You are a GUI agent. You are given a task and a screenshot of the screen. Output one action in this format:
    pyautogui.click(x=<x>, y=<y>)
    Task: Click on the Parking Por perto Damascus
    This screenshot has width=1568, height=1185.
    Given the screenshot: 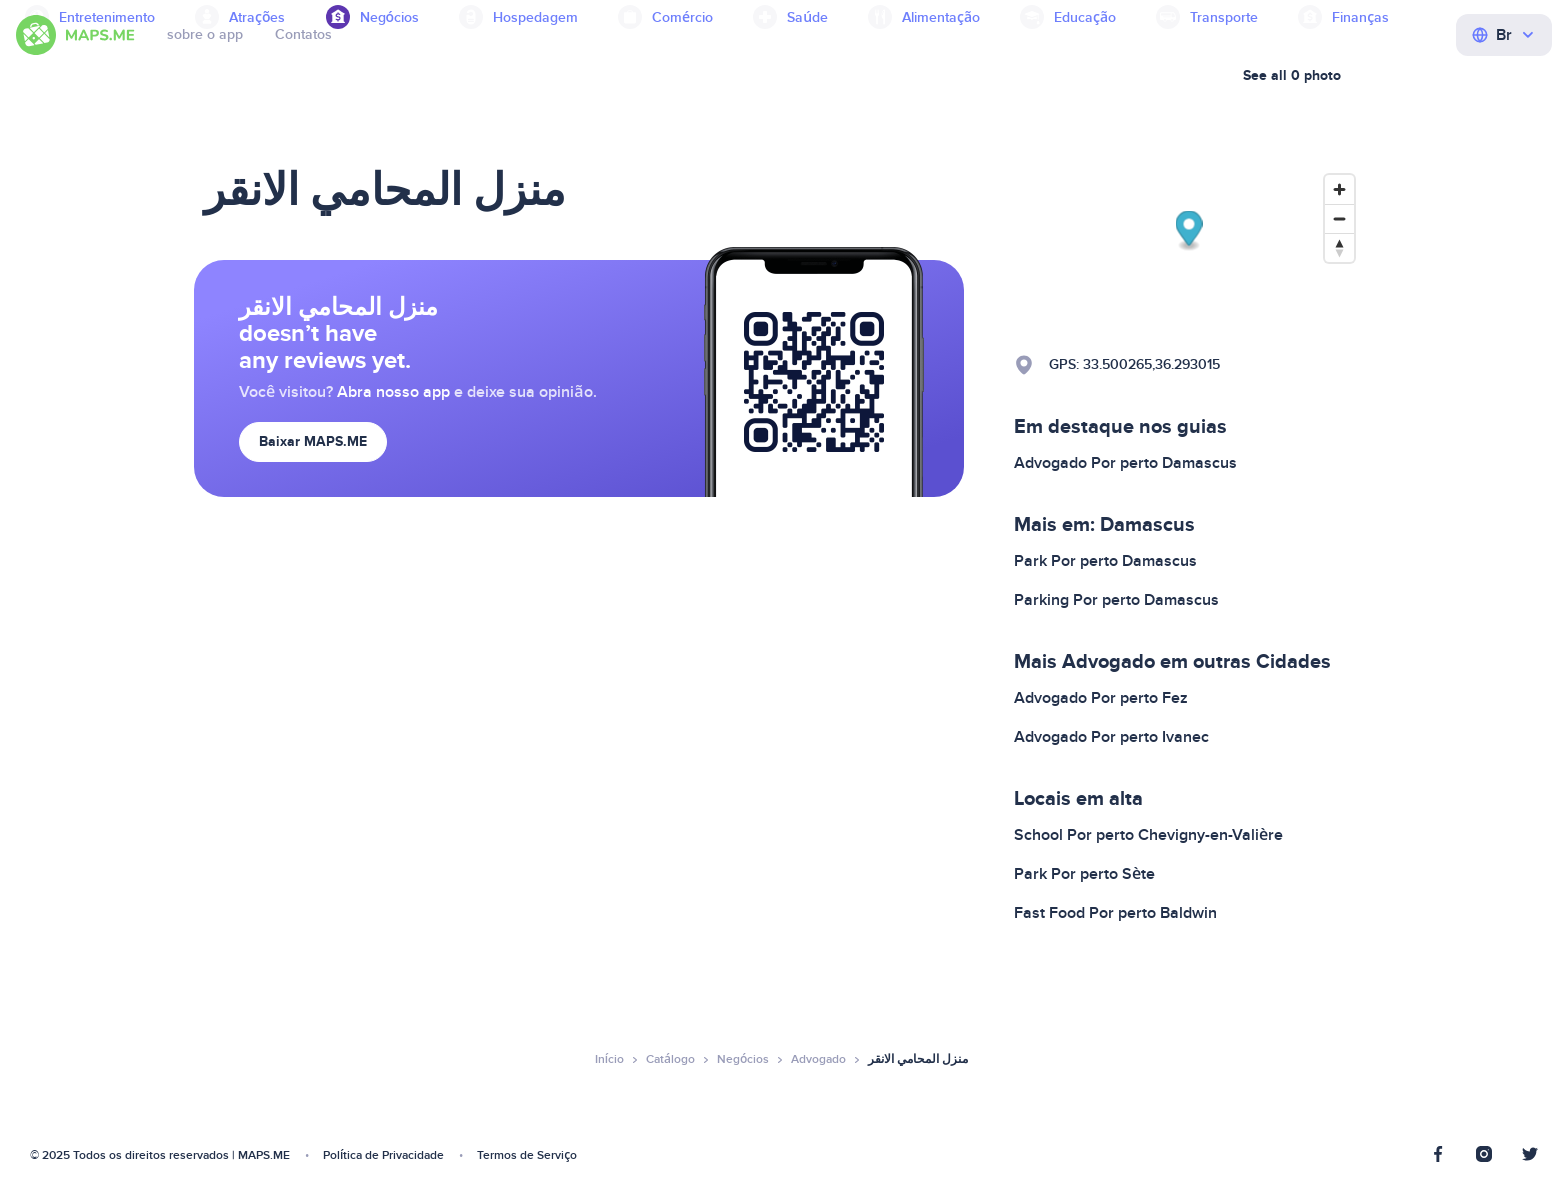 What is the action you would take?
    pyautogui.click(x=1116, y=600)
    